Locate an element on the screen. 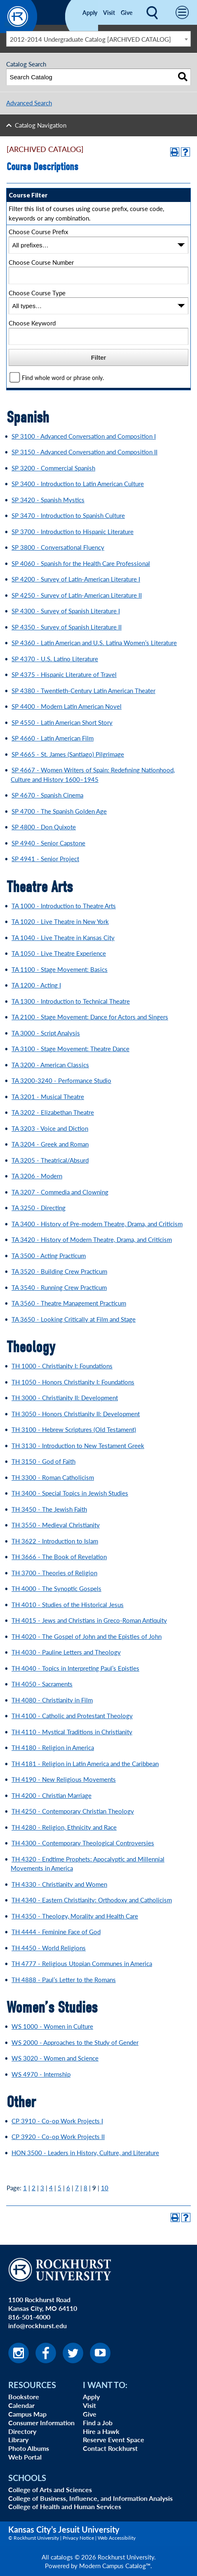 This screenshot has height=2576, width=197. TH 3400 - Special Topics in Jewish Studies is located at coordinates (70, 1493).